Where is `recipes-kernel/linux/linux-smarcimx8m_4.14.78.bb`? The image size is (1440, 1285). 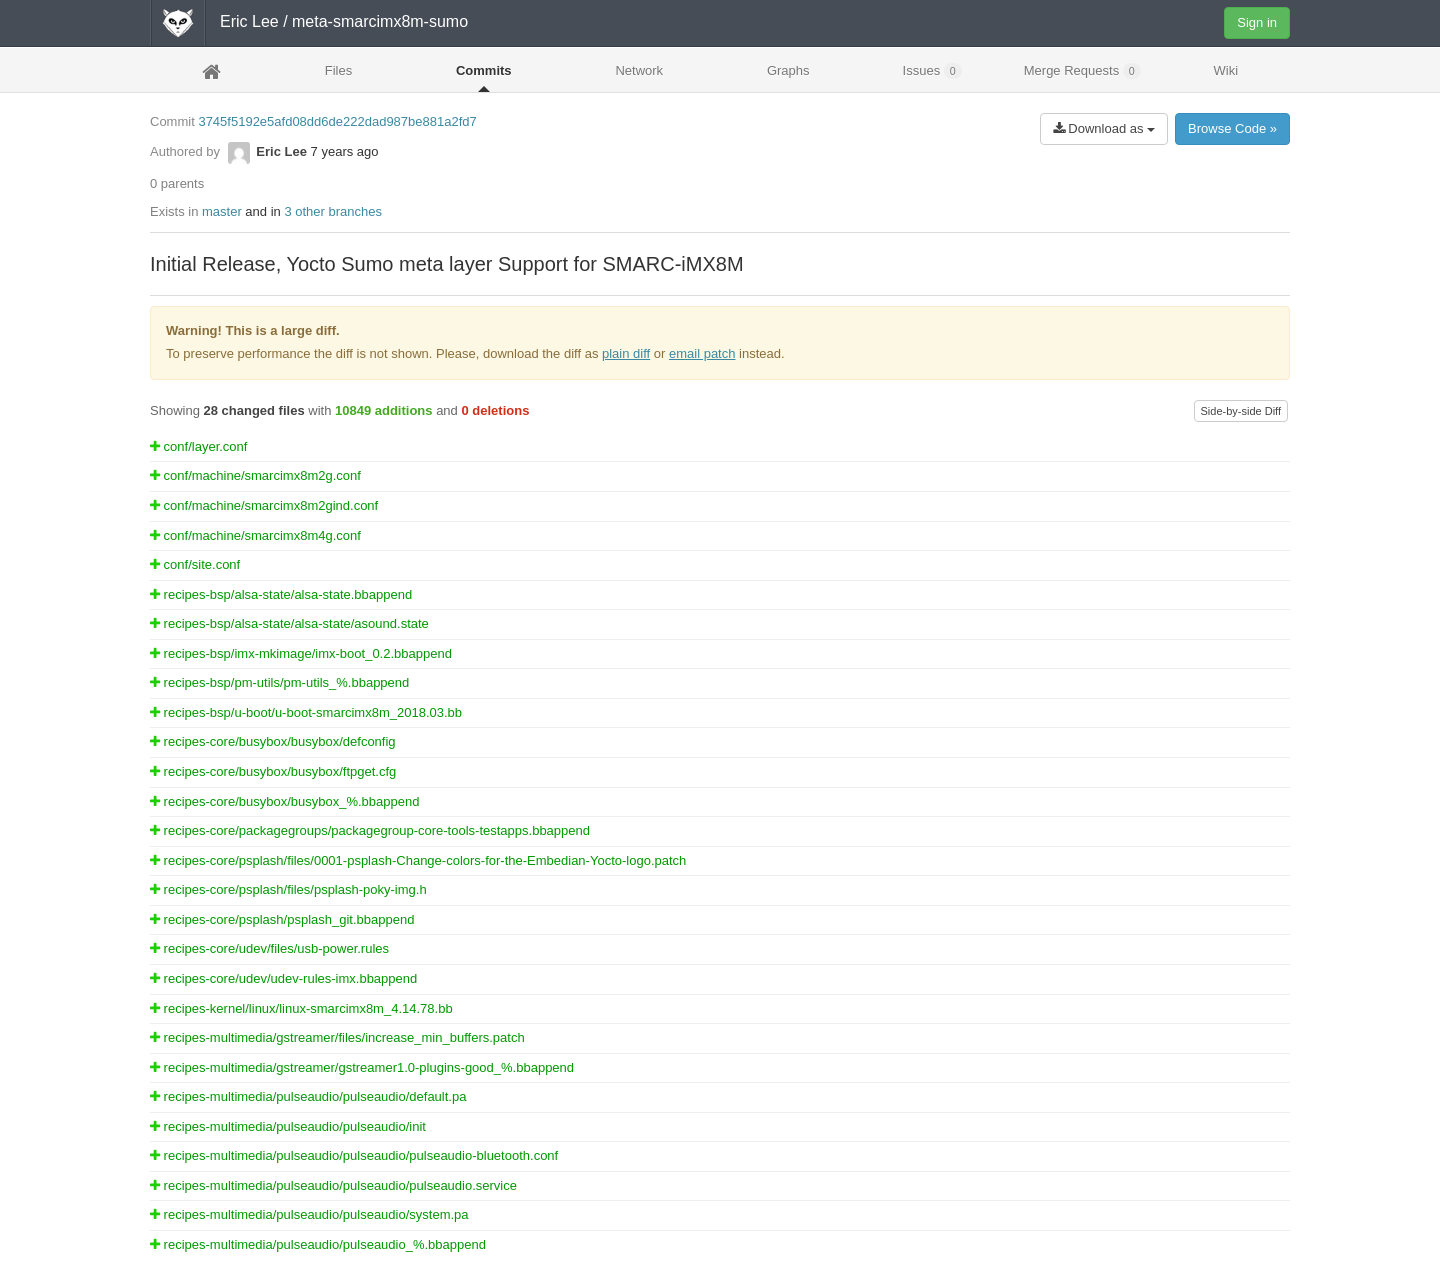
recipes-kernel/linux/linux-smarcimx8m_4.14.78.bb is located at coordinates (301, 1008).